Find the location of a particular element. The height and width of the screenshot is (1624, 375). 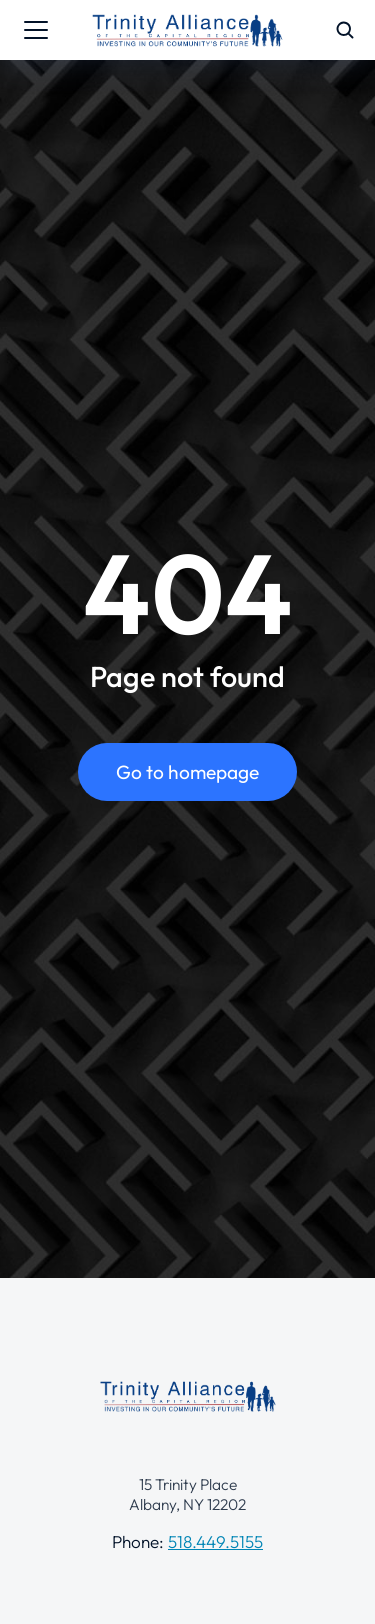

Go to homepage is located at coordinates (187, 772).